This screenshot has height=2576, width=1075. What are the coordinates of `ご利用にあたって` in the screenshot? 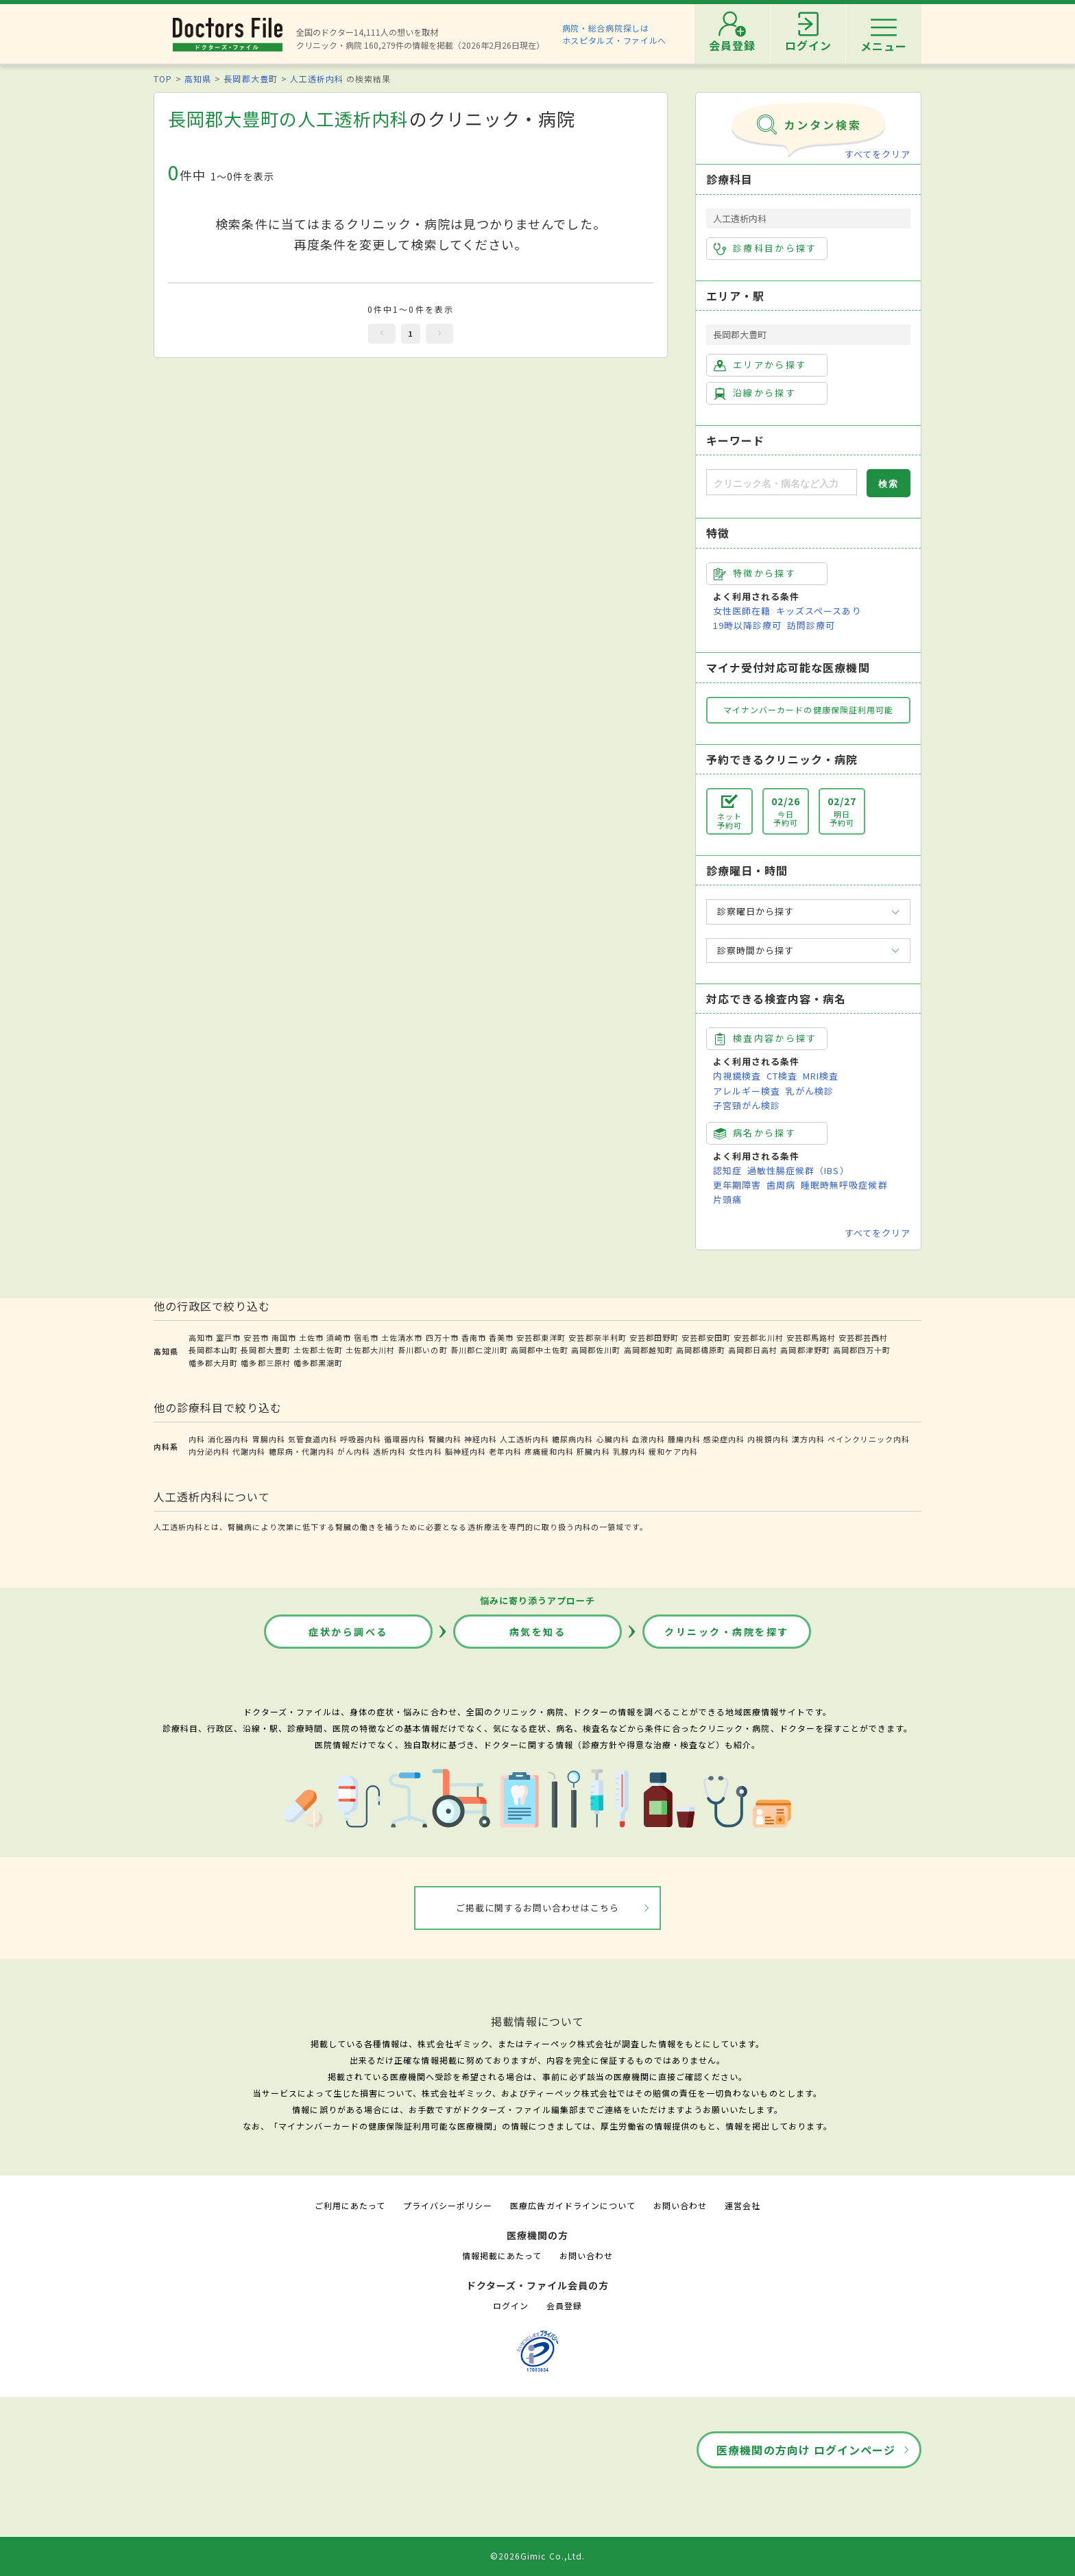 It's located at (350, 2205).